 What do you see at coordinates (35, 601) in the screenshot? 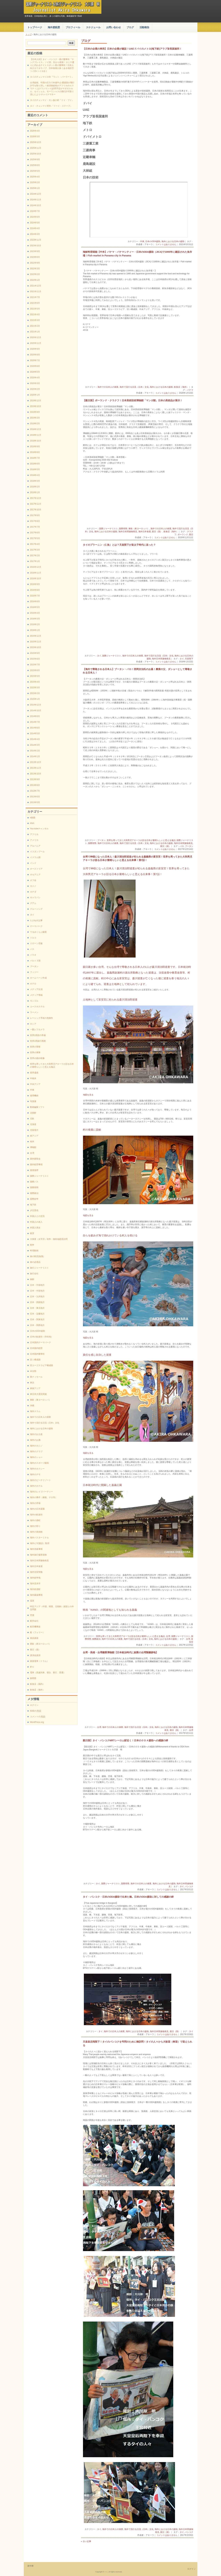
I see `2016年6月` at bounding box center [35, 601].